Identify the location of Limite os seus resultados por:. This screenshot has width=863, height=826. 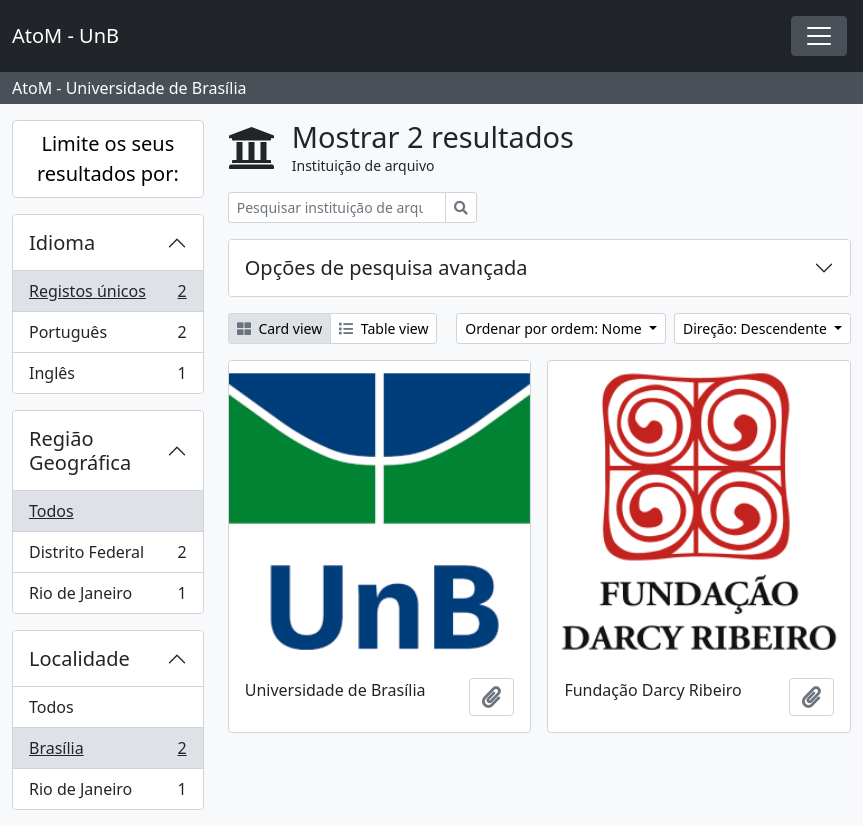
(108, 158).